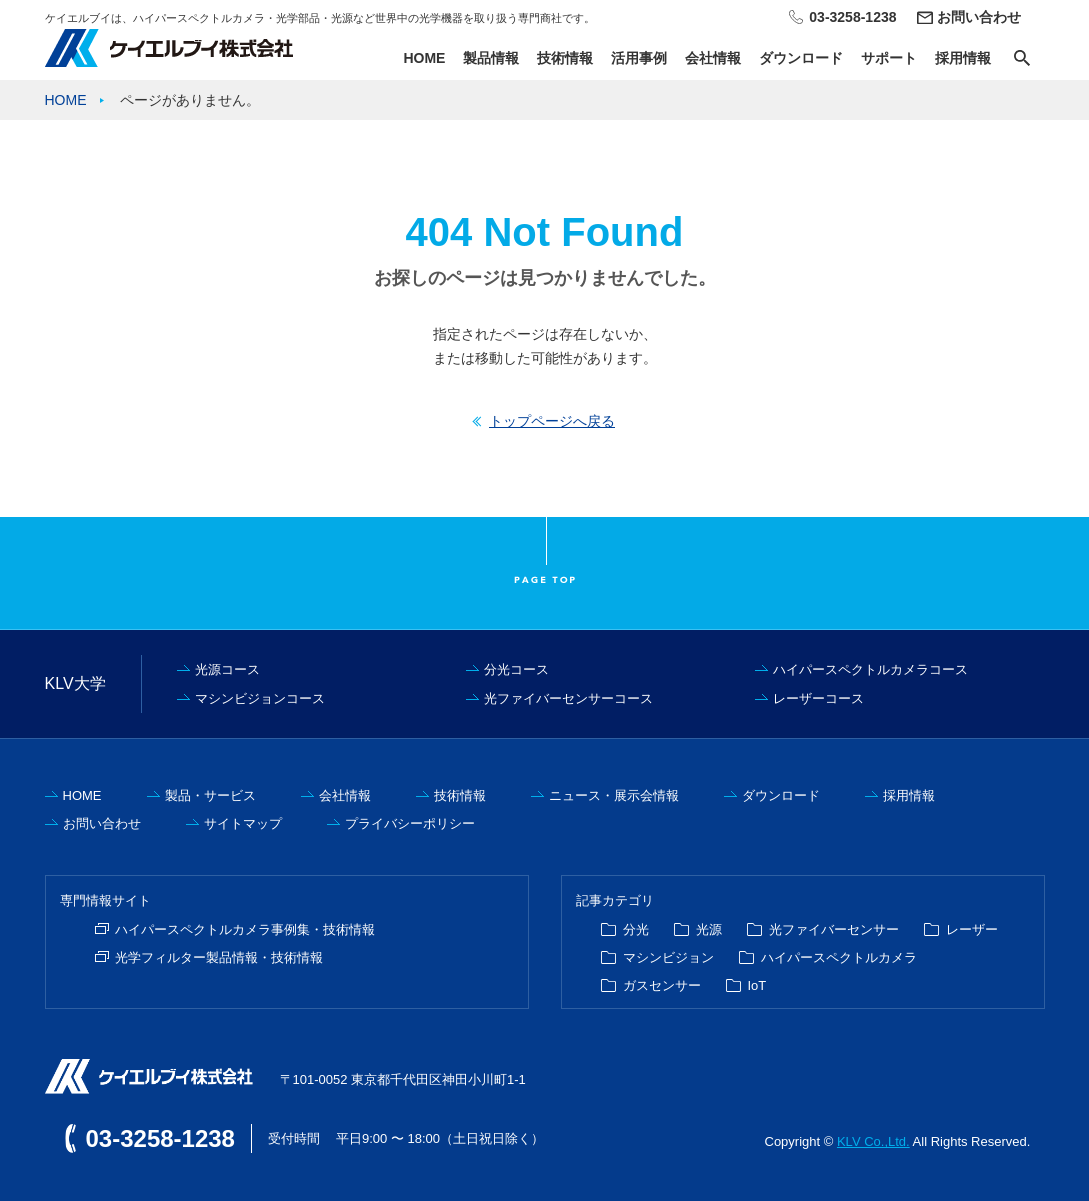 This screenshot has width=1089, height=1201. What do you see at coordinates (818, 698) in the screenshot?
I see `レーザーコース` at bounding box center [818, 698].